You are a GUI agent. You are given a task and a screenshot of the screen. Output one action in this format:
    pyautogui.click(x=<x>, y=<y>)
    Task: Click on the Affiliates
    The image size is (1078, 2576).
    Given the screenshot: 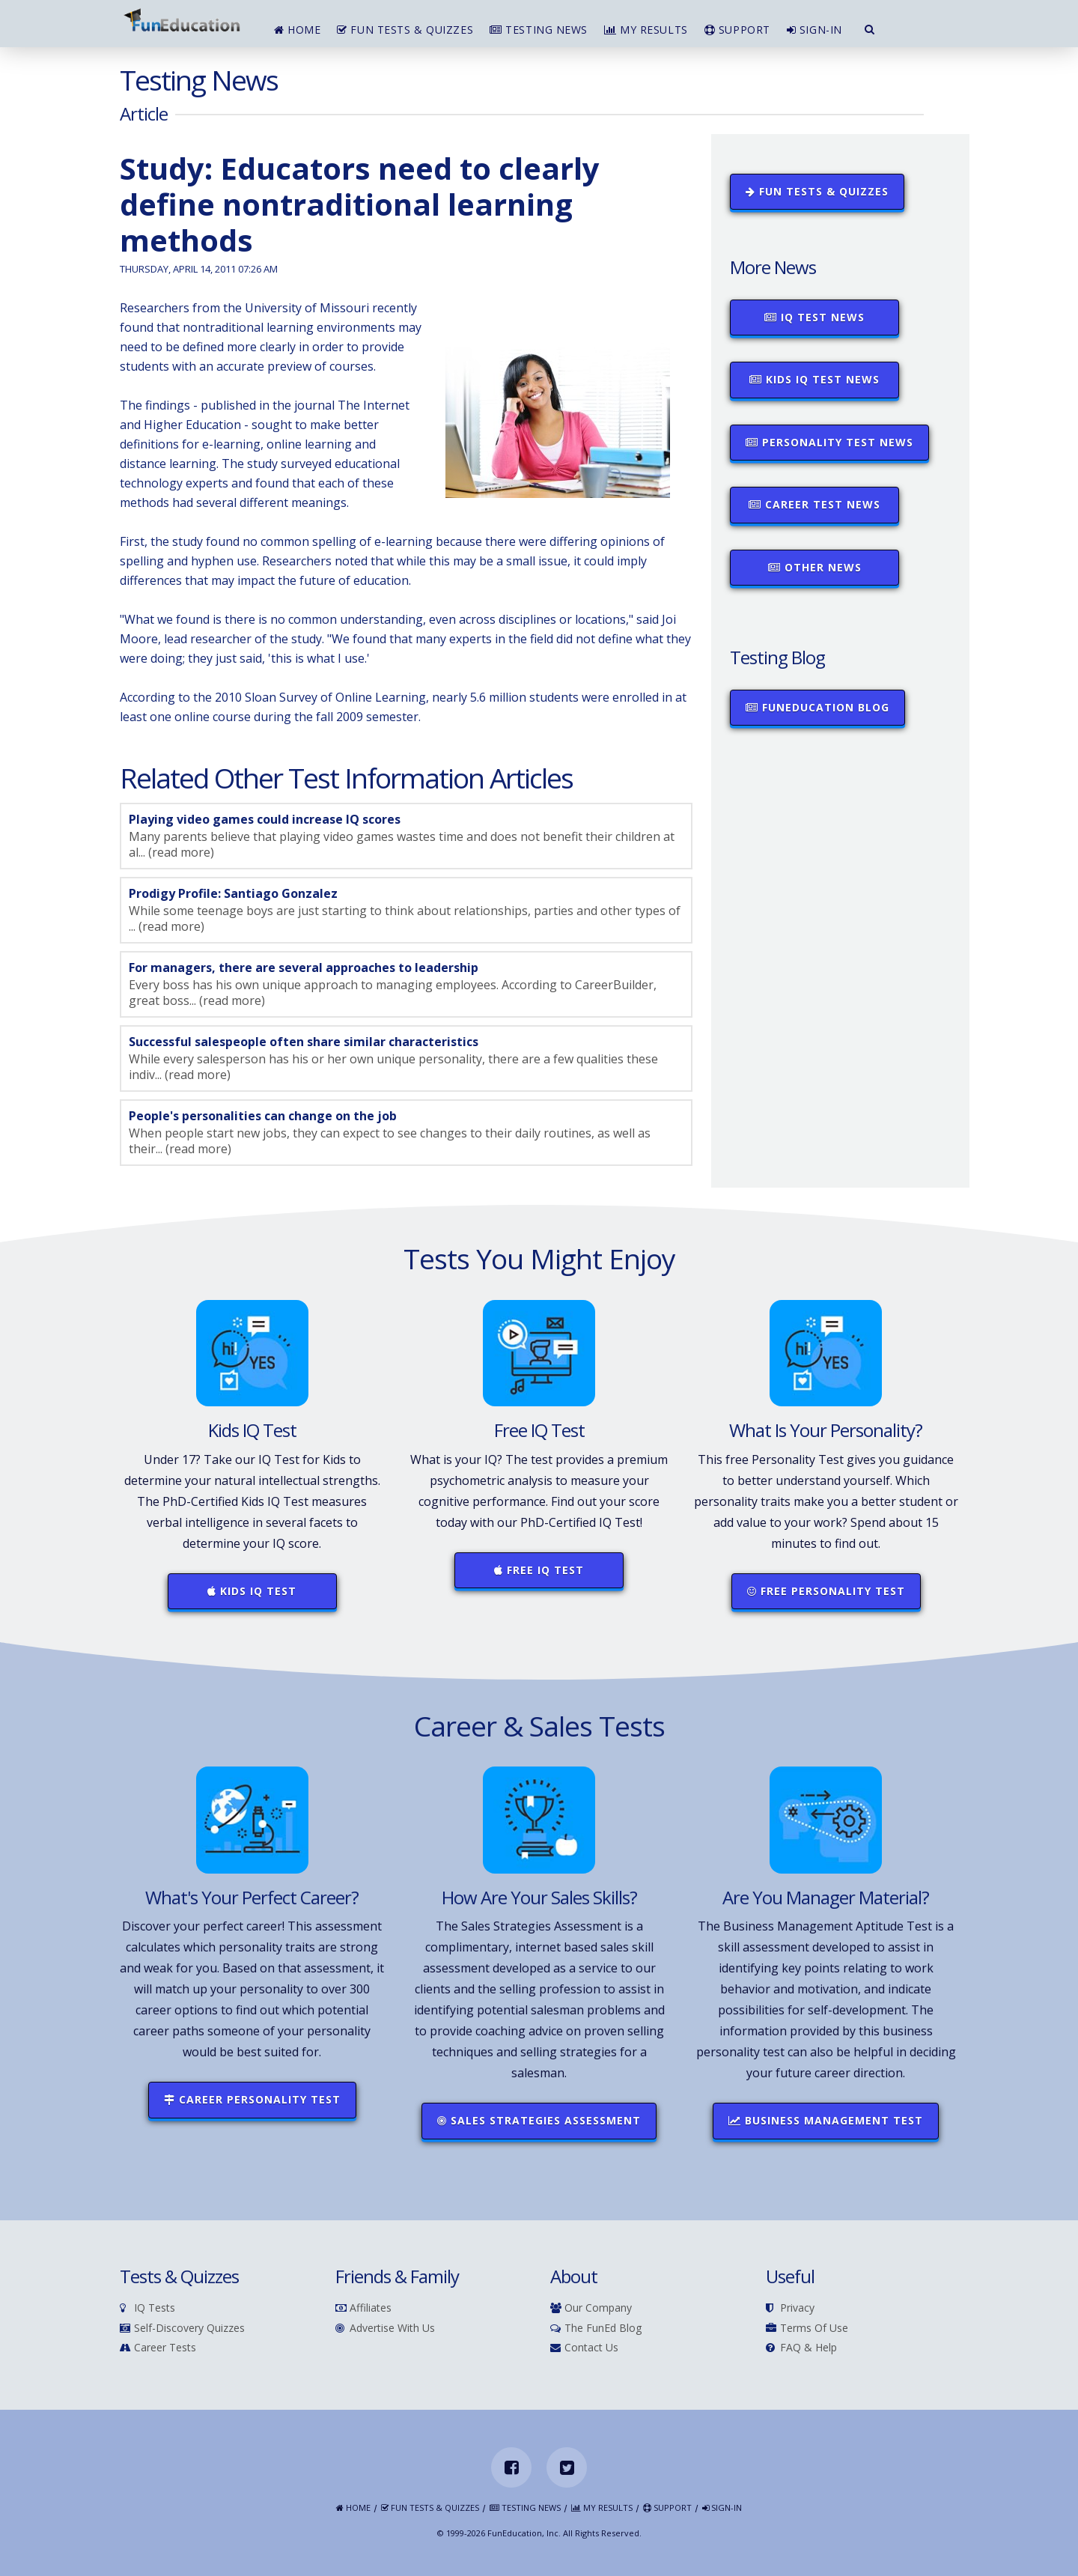 What is the action you would take?
    pyautogui.click(x=363, y=2308)
    